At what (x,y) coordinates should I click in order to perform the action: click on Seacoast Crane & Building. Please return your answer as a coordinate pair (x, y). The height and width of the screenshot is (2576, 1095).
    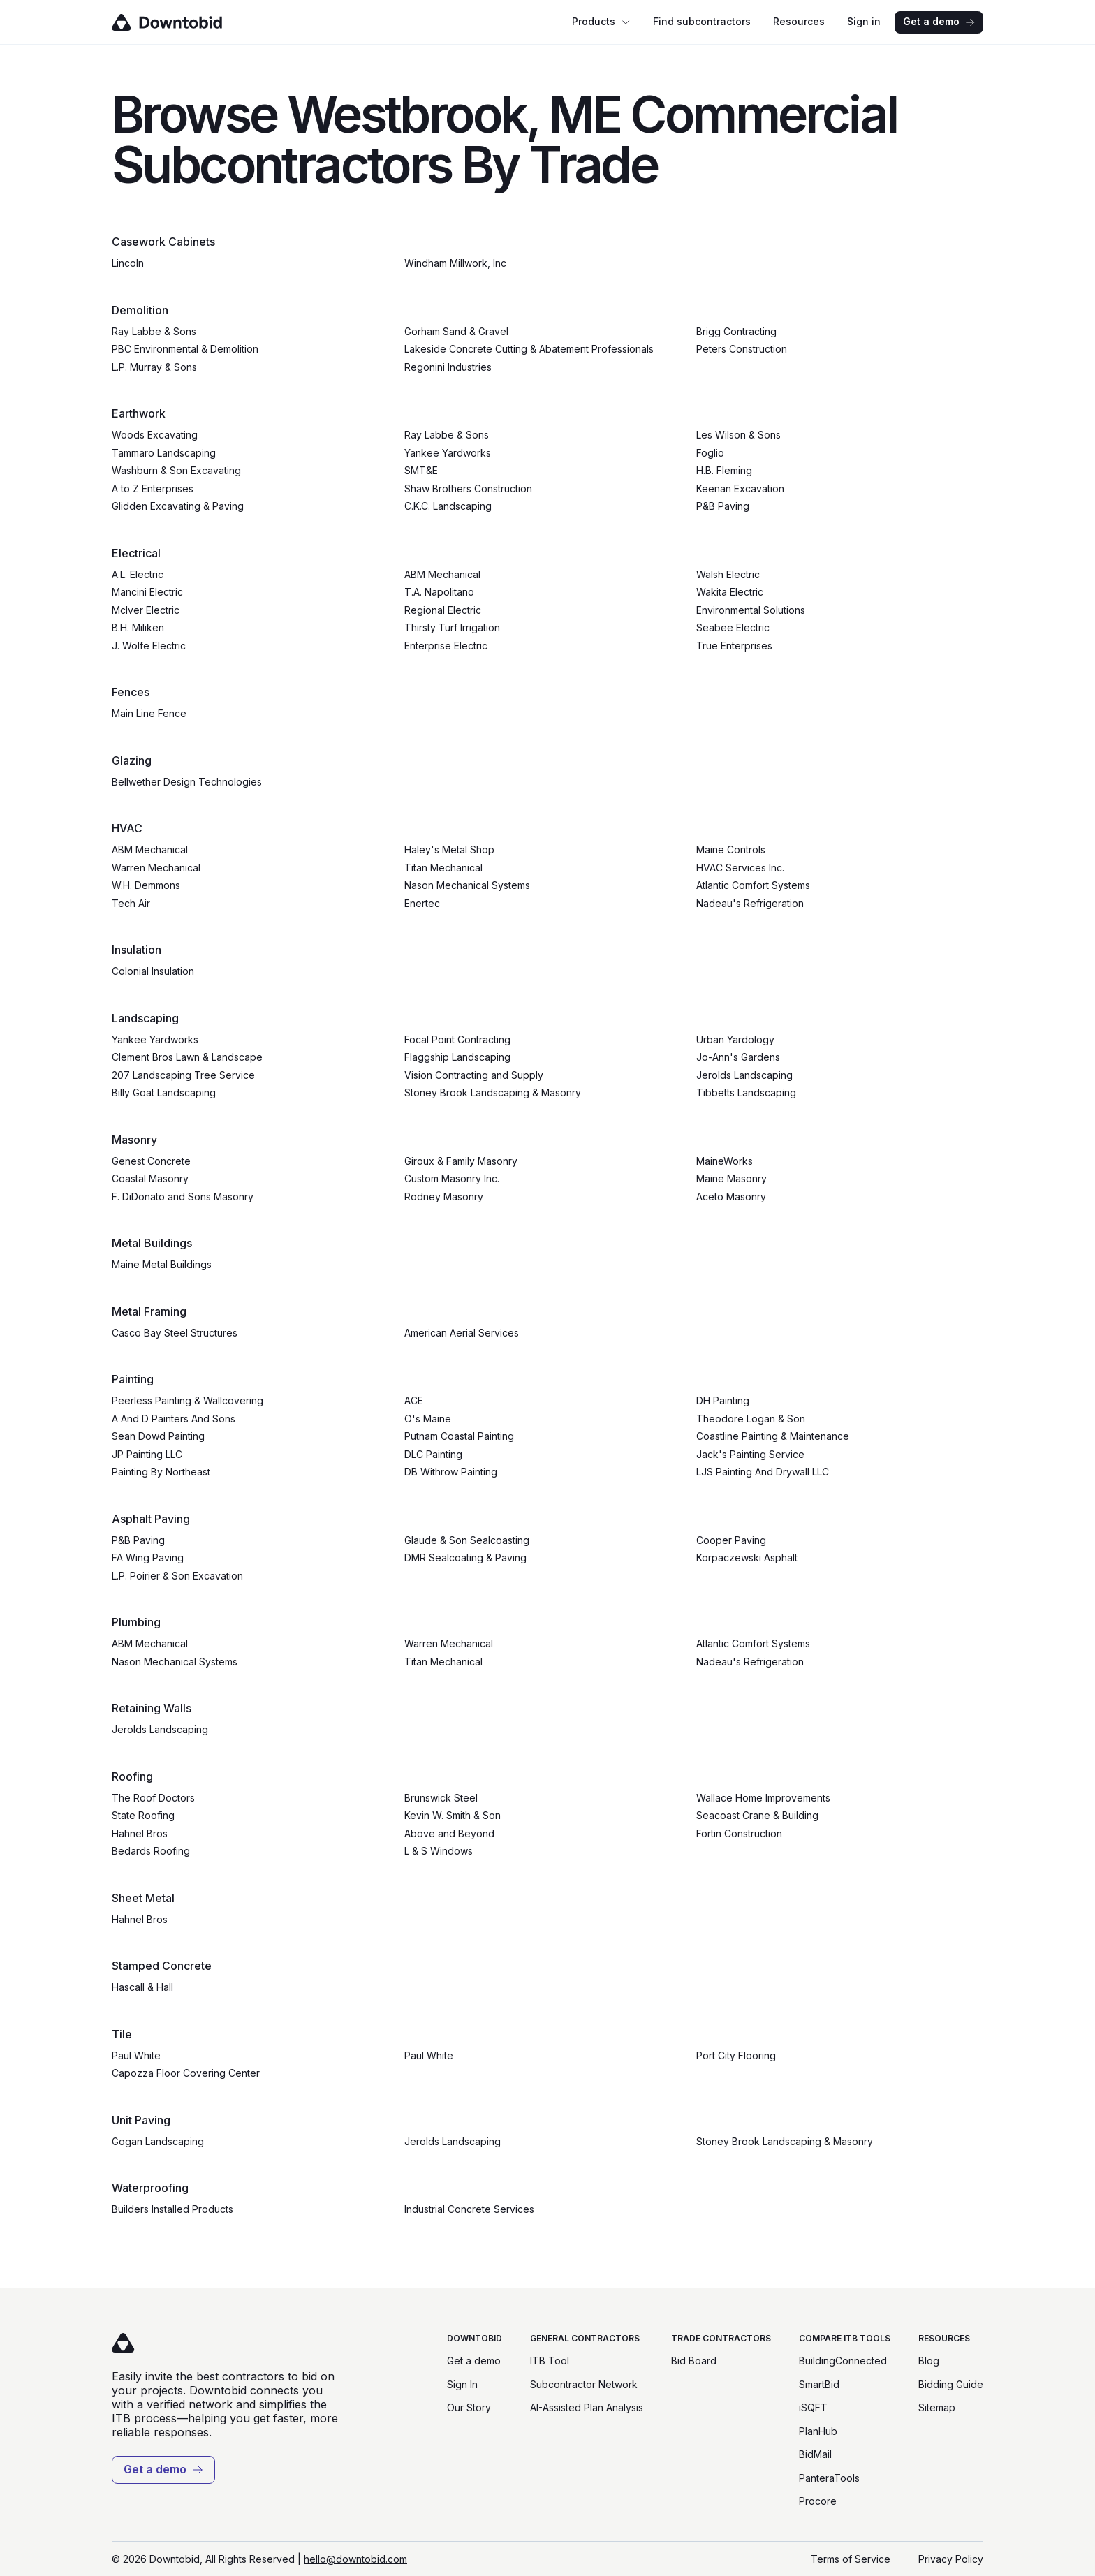
    Looking at the image, I should click on (757, 1815).